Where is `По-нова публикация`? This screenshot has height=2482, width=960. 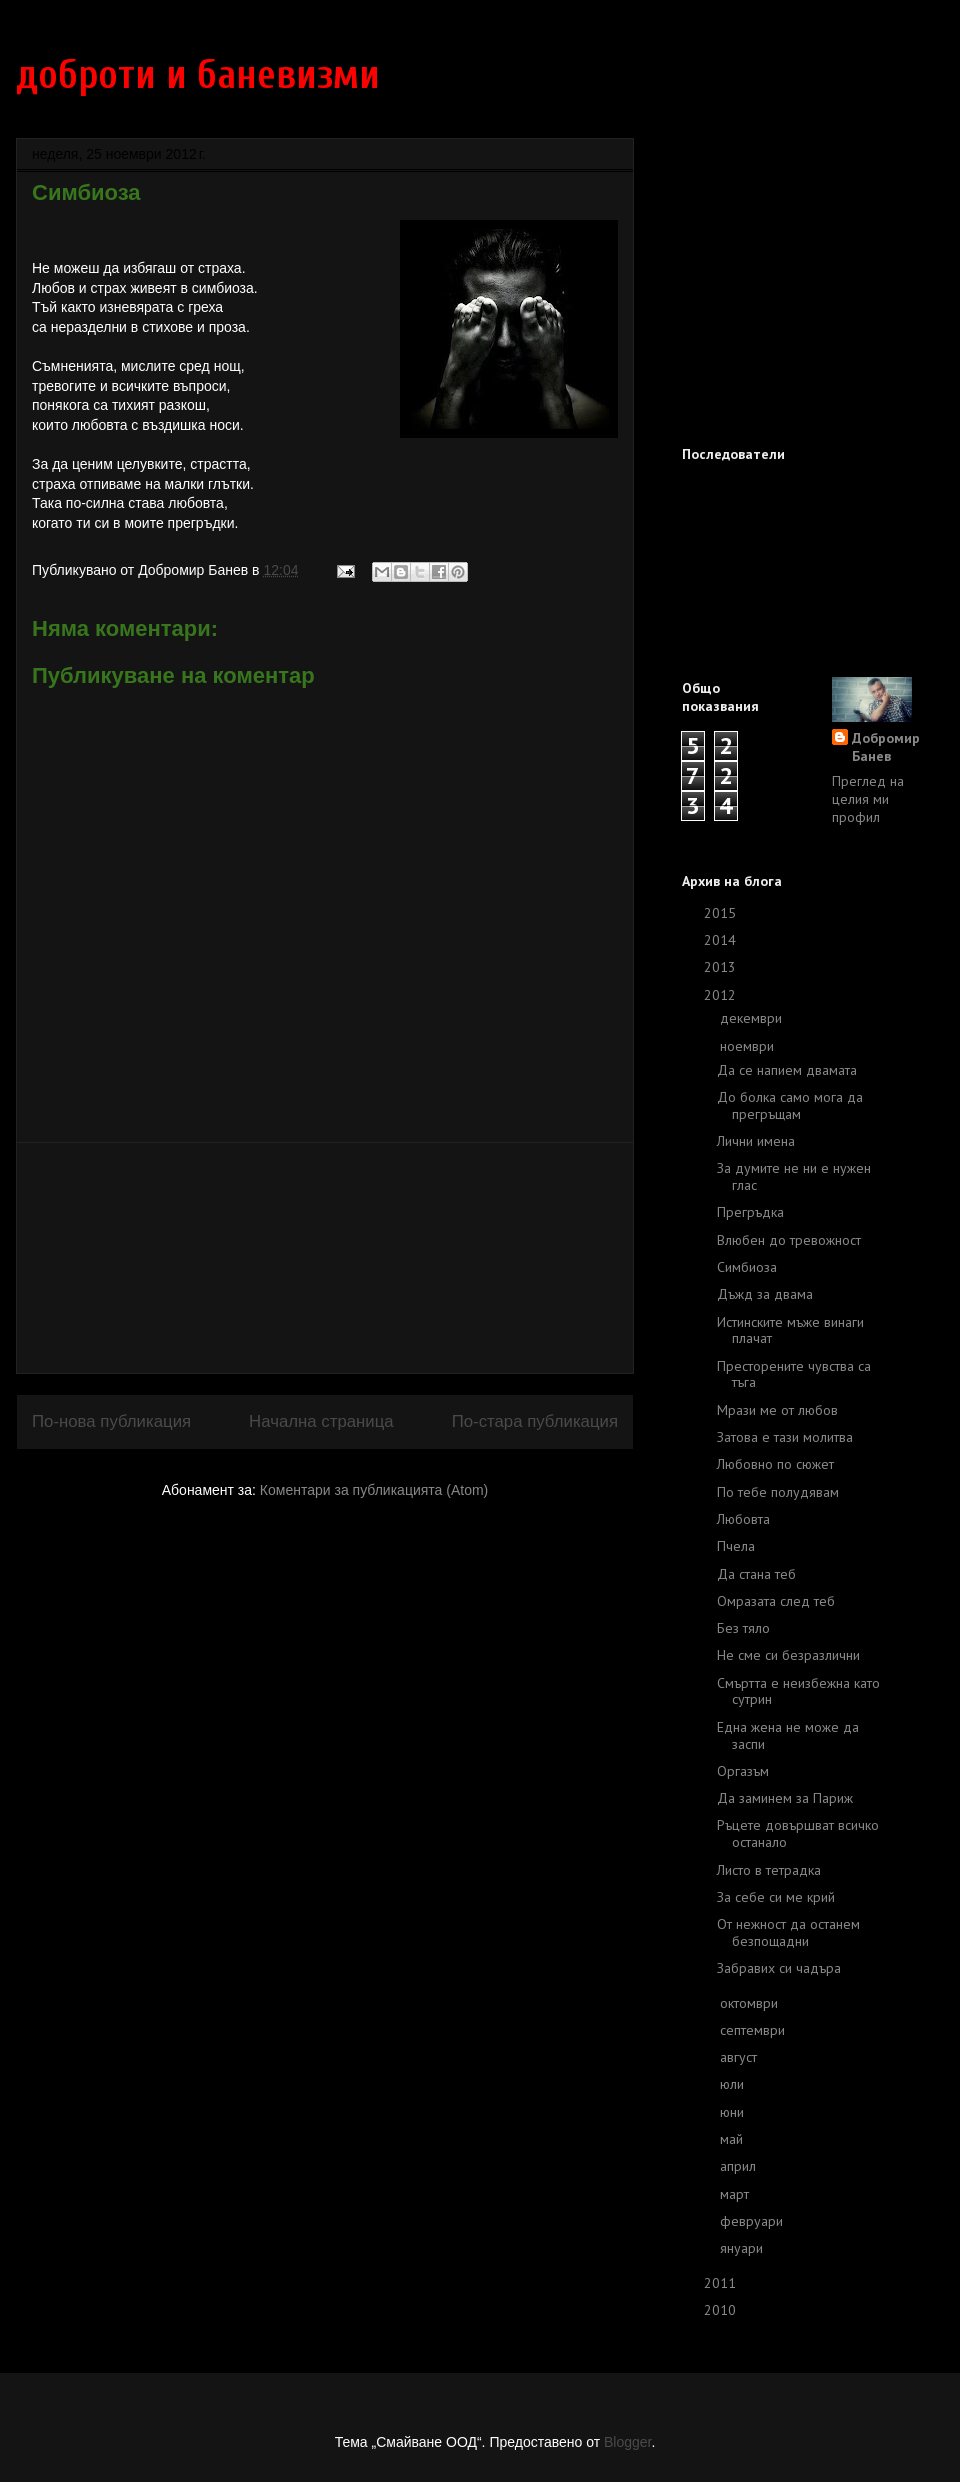
По-нова публикация is located at coordinates (111, 1421).